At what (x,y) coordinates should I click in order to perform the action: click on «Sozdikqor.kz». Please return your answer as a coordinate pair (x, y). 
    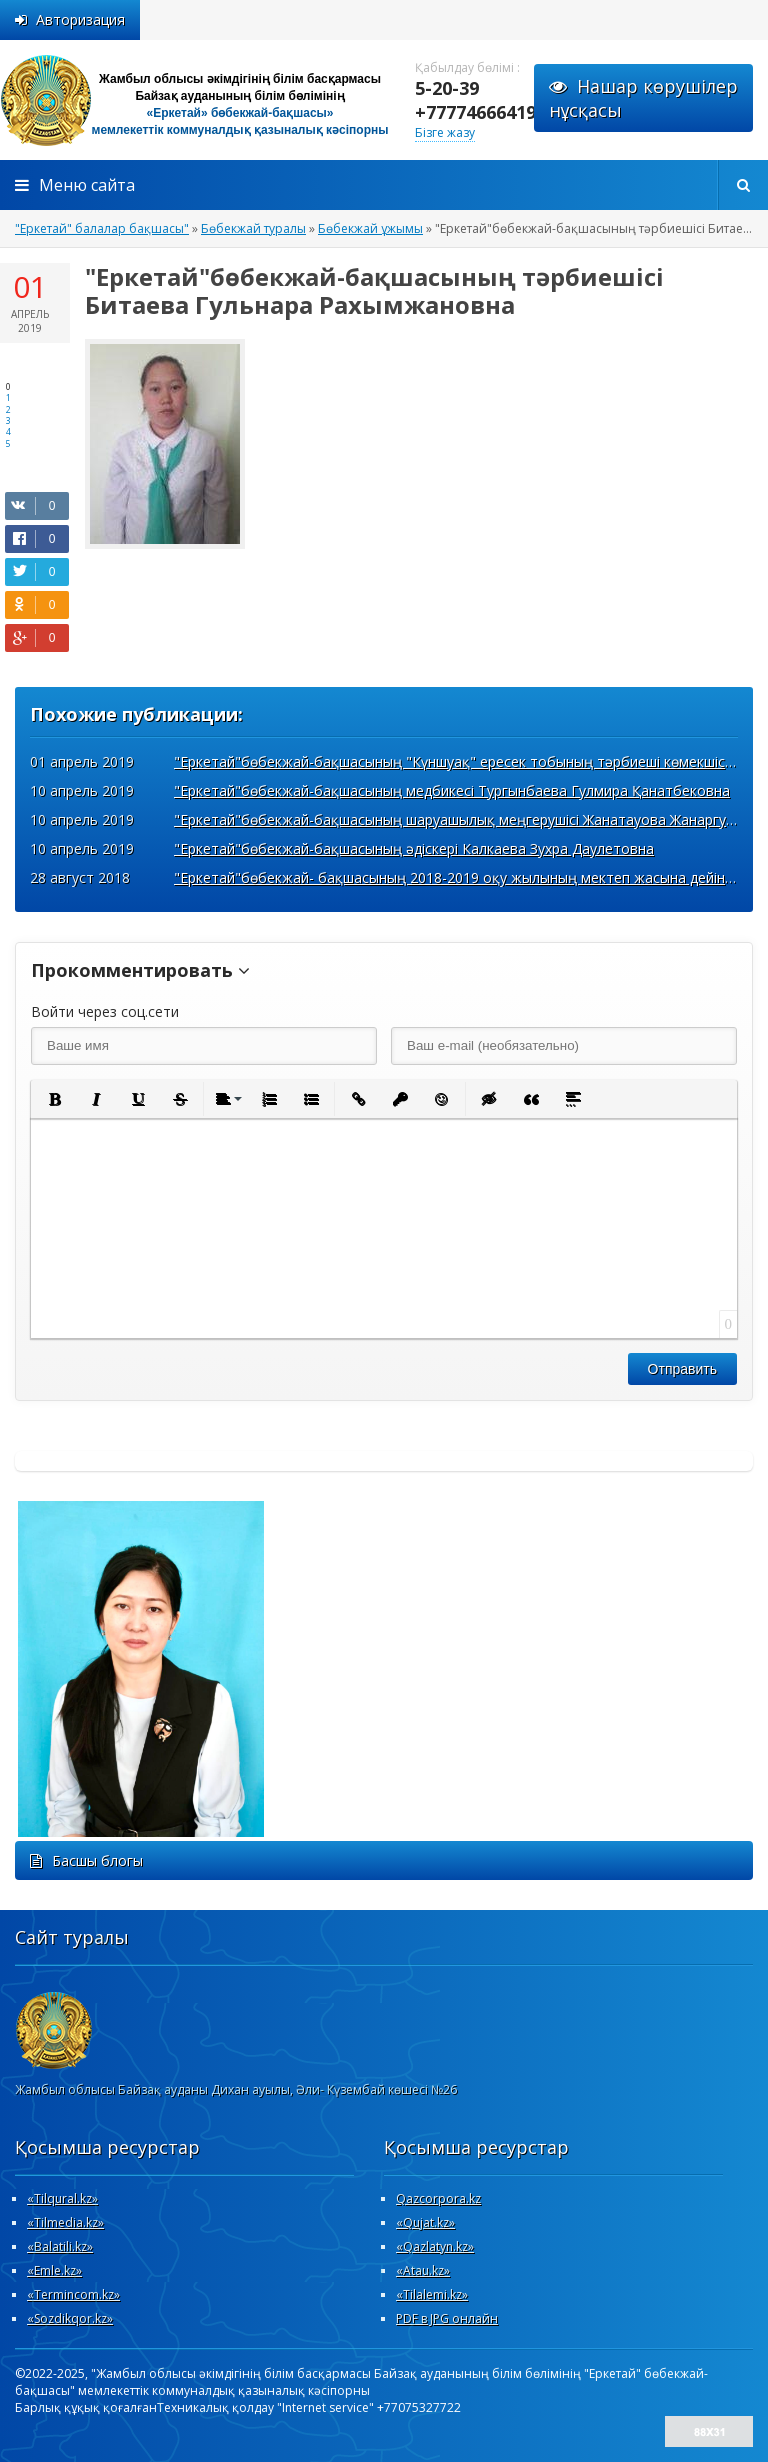
    Looking at the image, I should click on (70, 2318).